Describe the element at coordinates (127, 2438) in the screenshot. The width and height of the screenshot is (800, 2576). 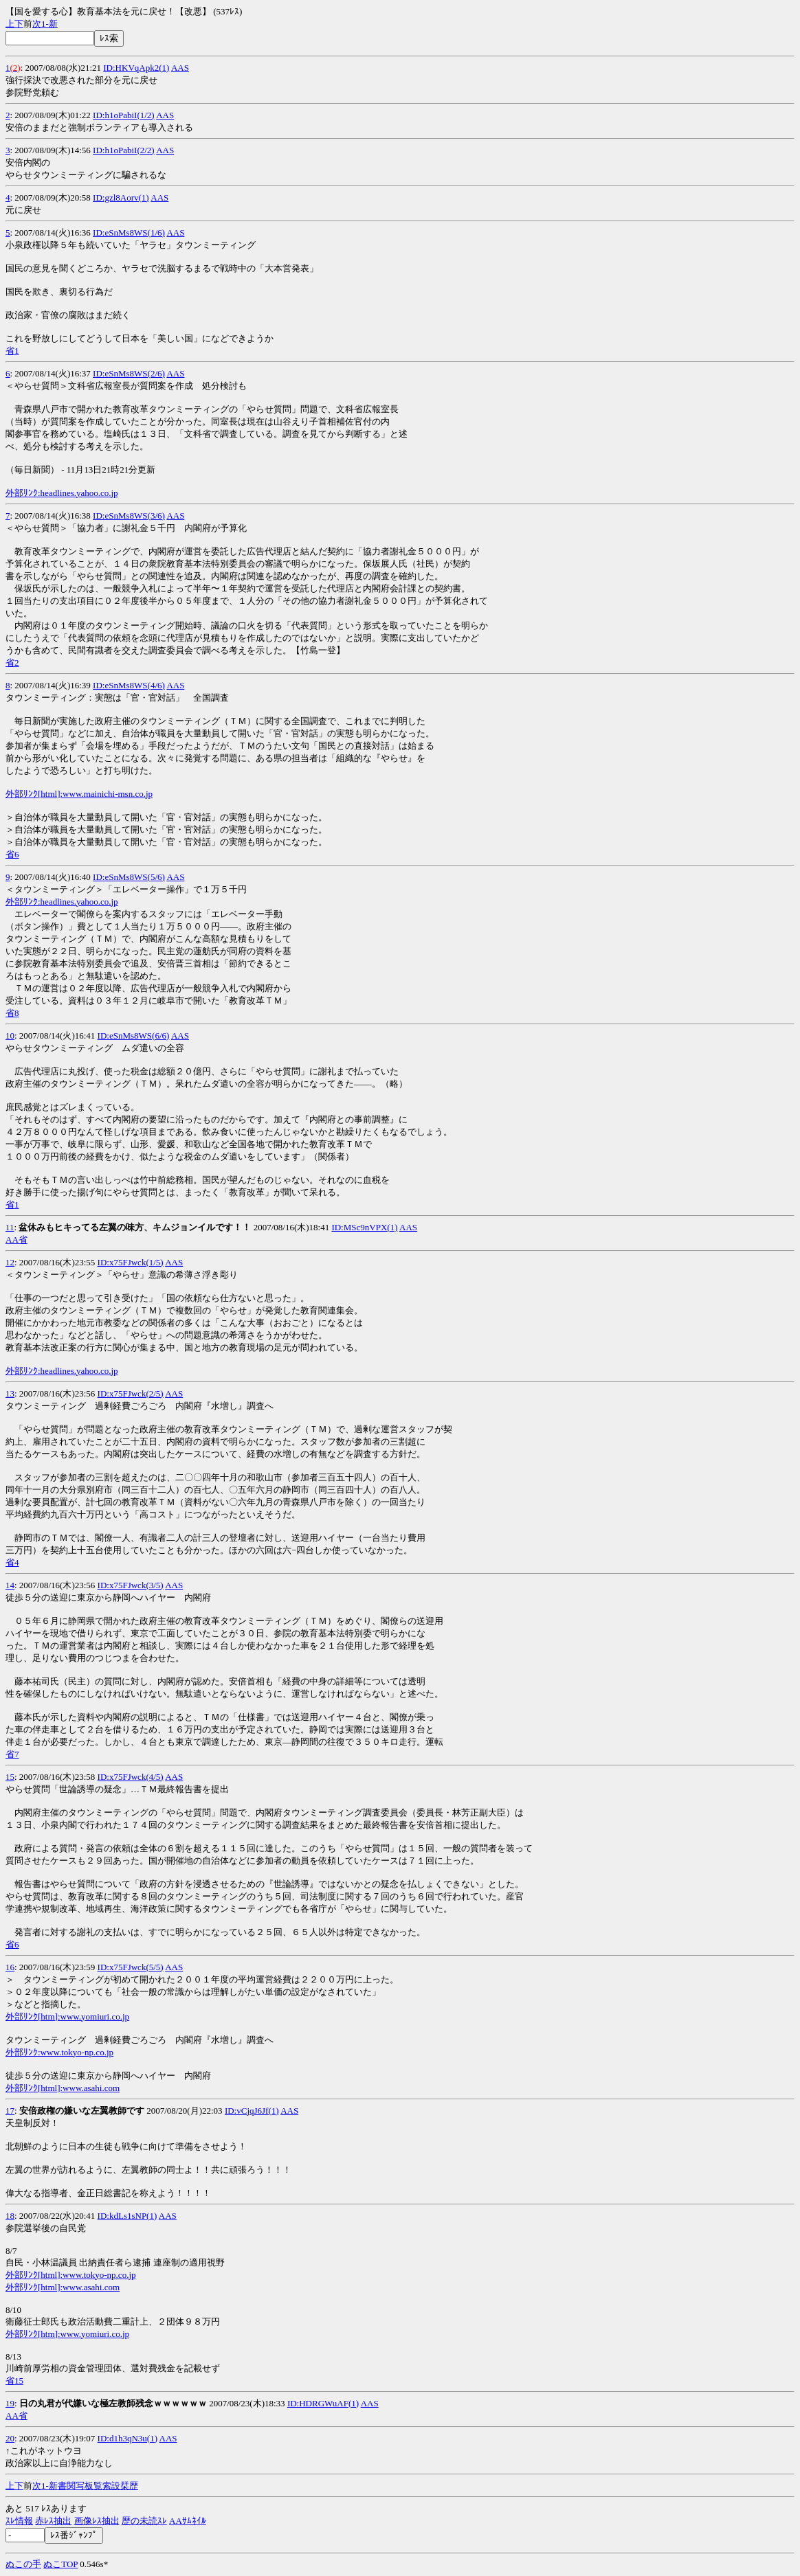
I see `ID:d1h3qN3u(1)` at that location.